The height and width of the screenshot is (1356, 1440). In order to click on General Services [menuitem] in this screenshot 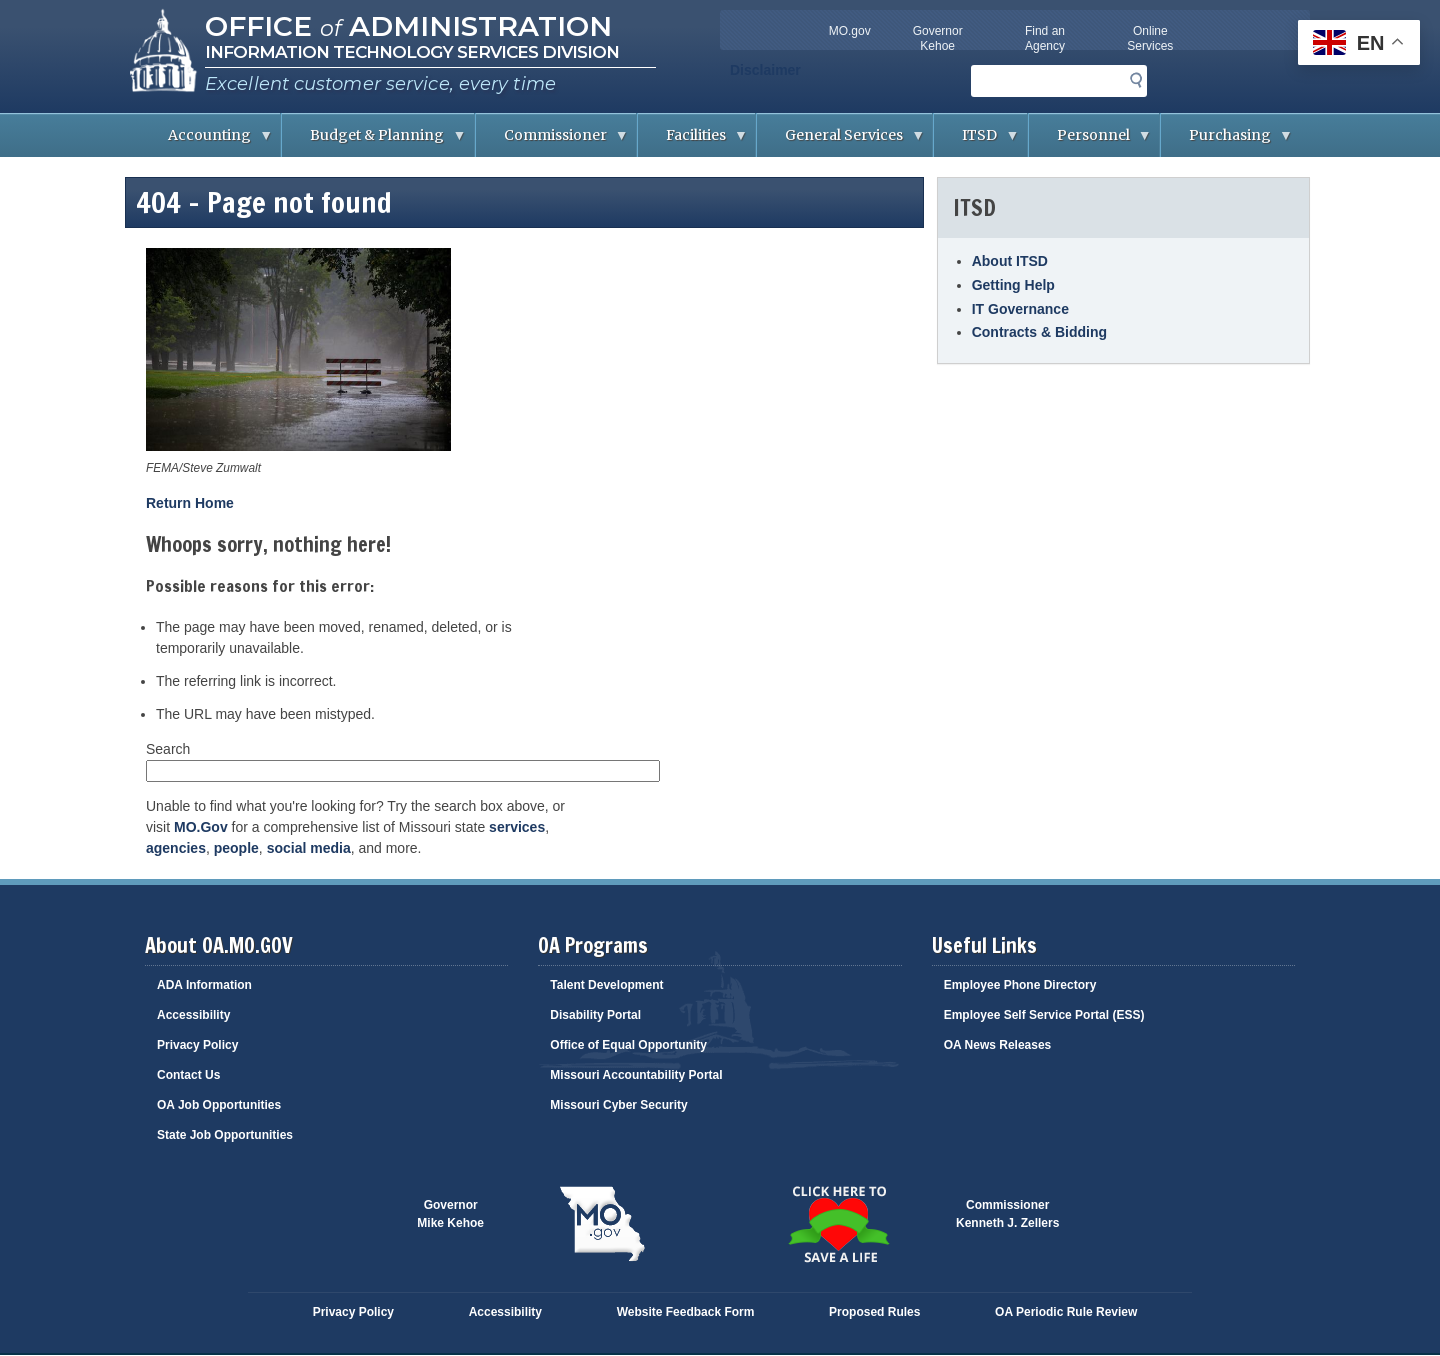, I will do `click(841, 141)`.